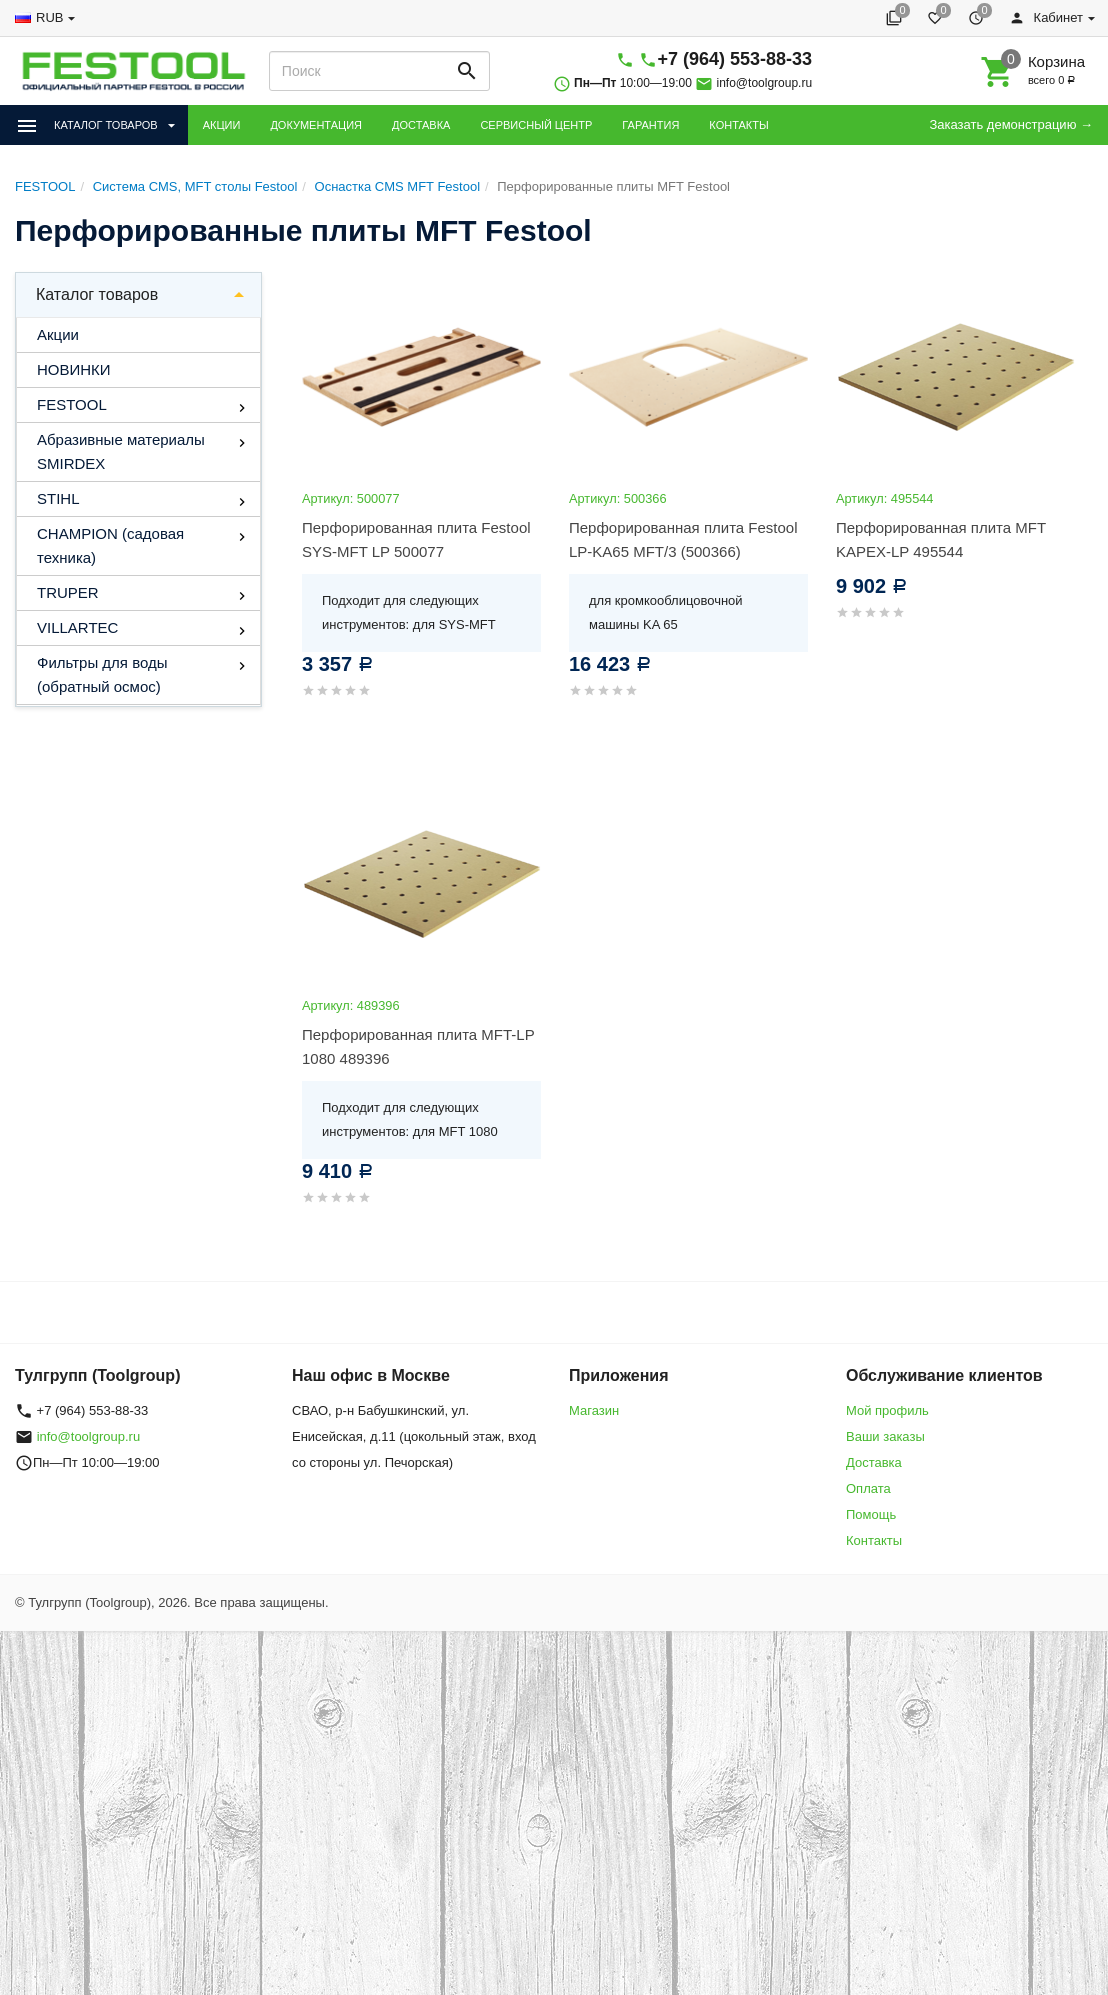 This screenshot has width=1108, height=1995. I want to click on FESTOOL, so click(72, 404).